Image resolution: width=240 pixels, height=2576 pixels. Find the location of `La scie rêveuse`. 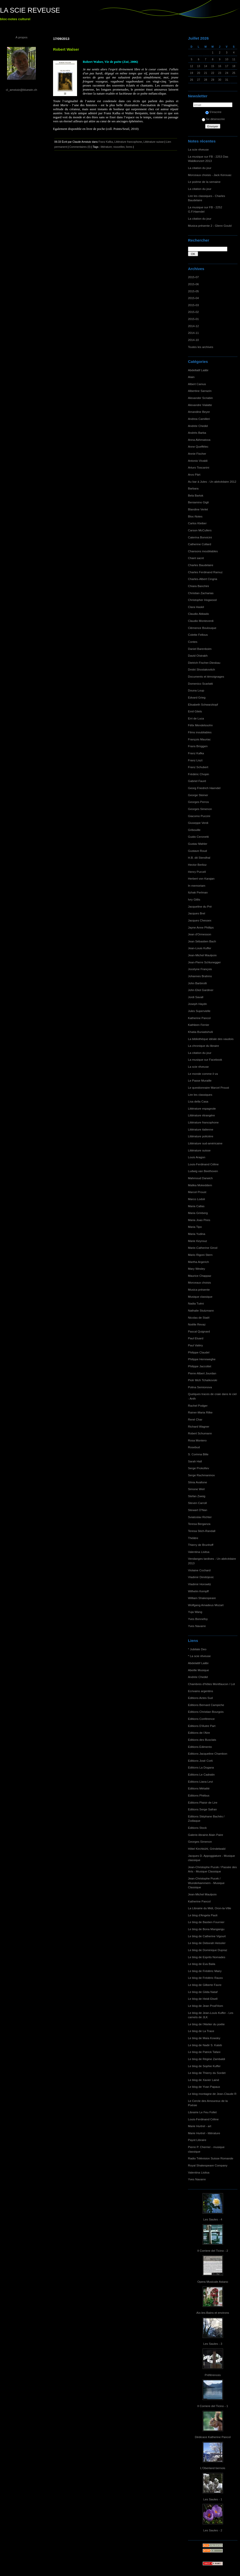

La scie rêveuse is located at coordinates (198, 149).